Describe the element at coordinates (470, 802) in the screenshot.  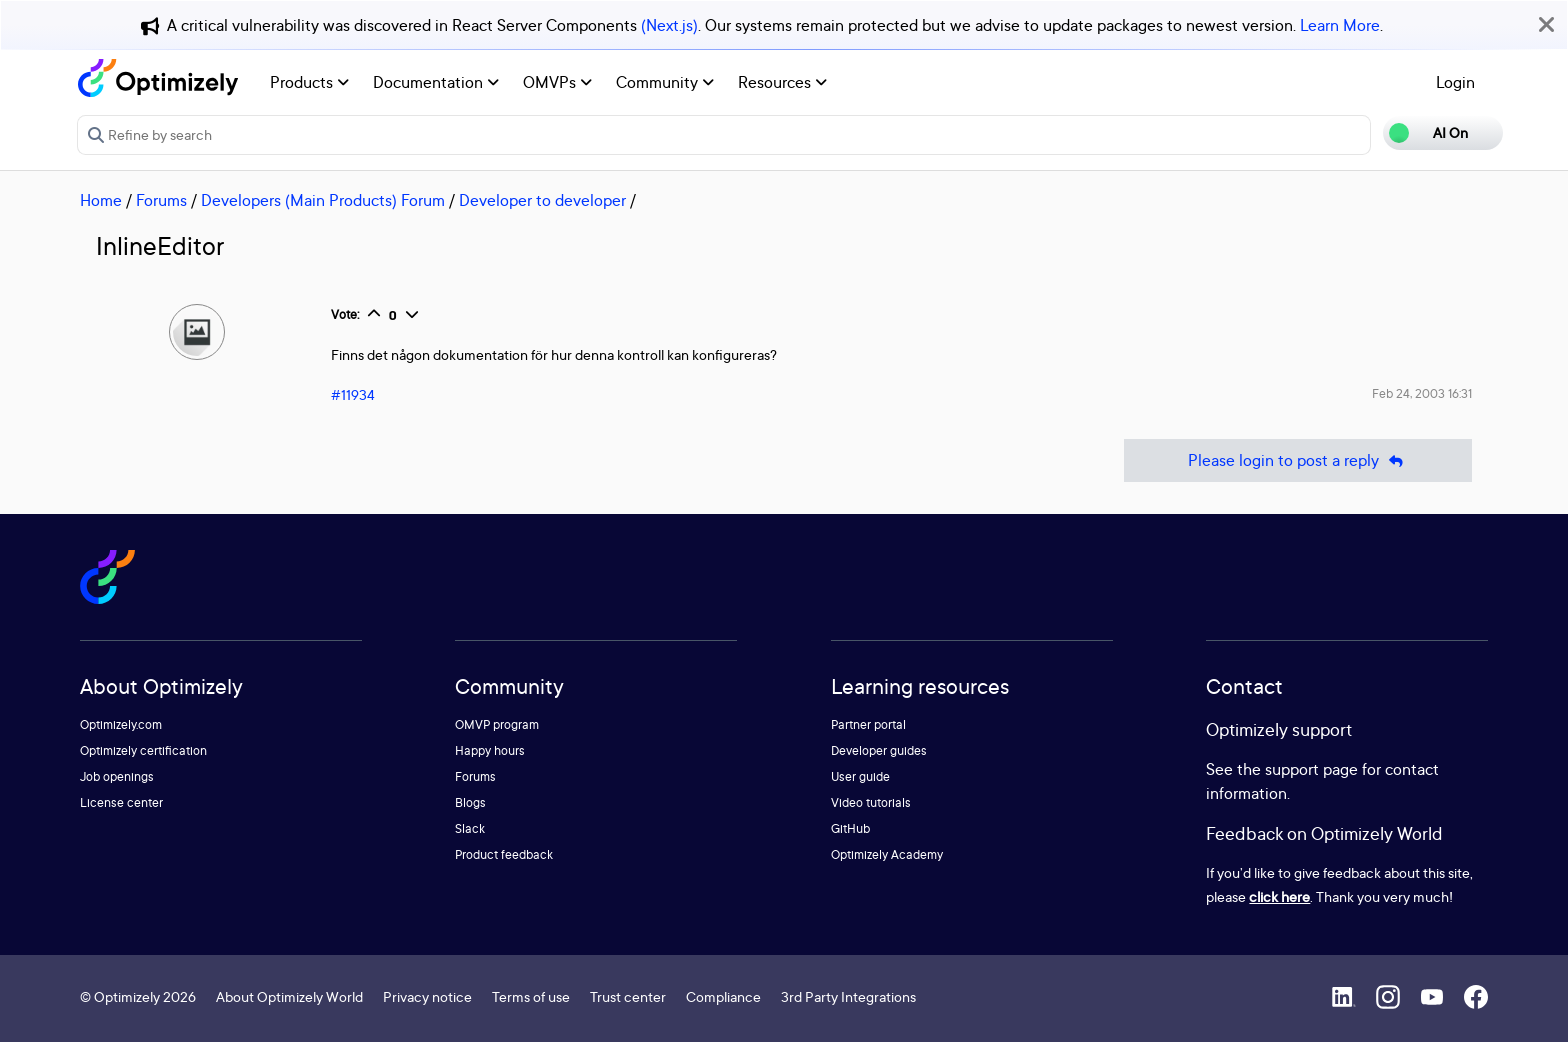
I see `Blogs` at that location.